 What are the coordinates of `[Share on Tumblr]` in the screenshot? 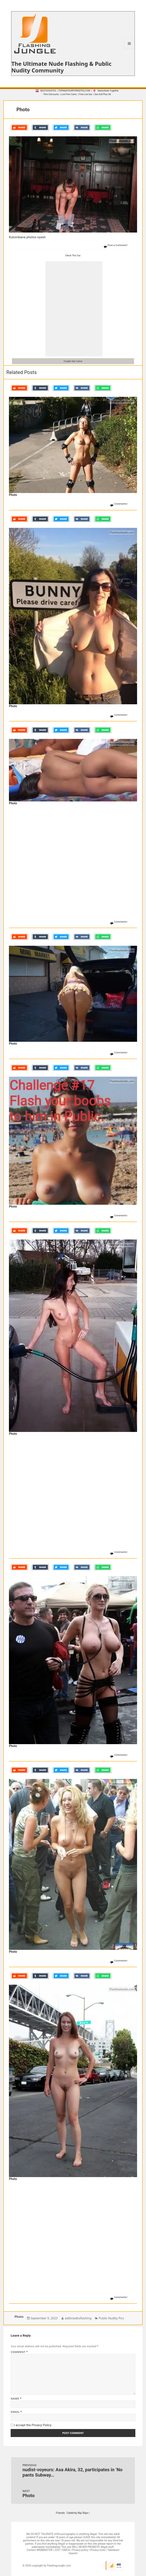 It's located at (40, 128).